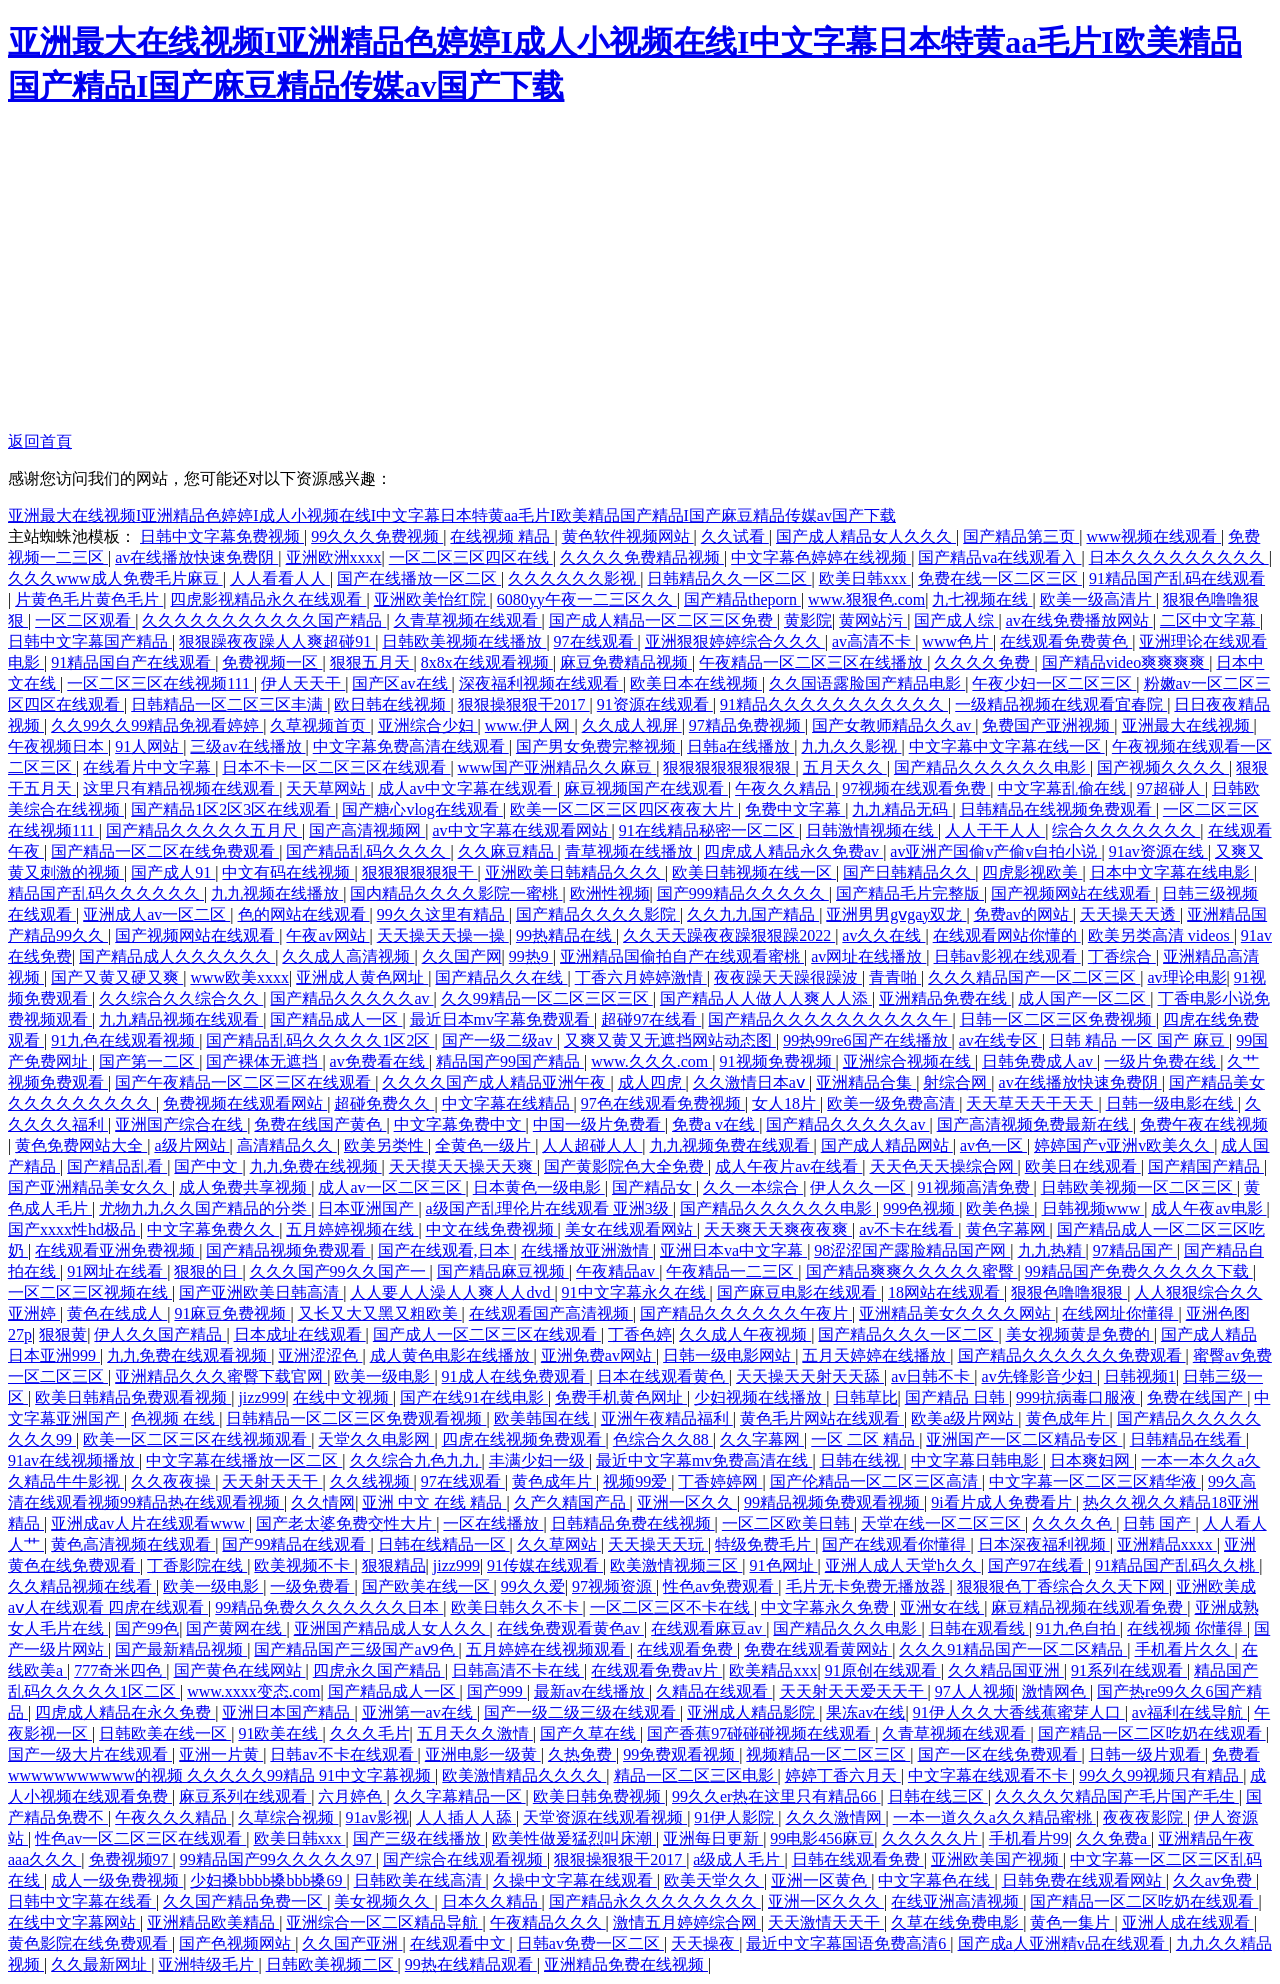 The width and height of the screenshot is (1280, 1984). I want to click on 久久久久国产成人精品亚洲午夜, so click(496, 1082).